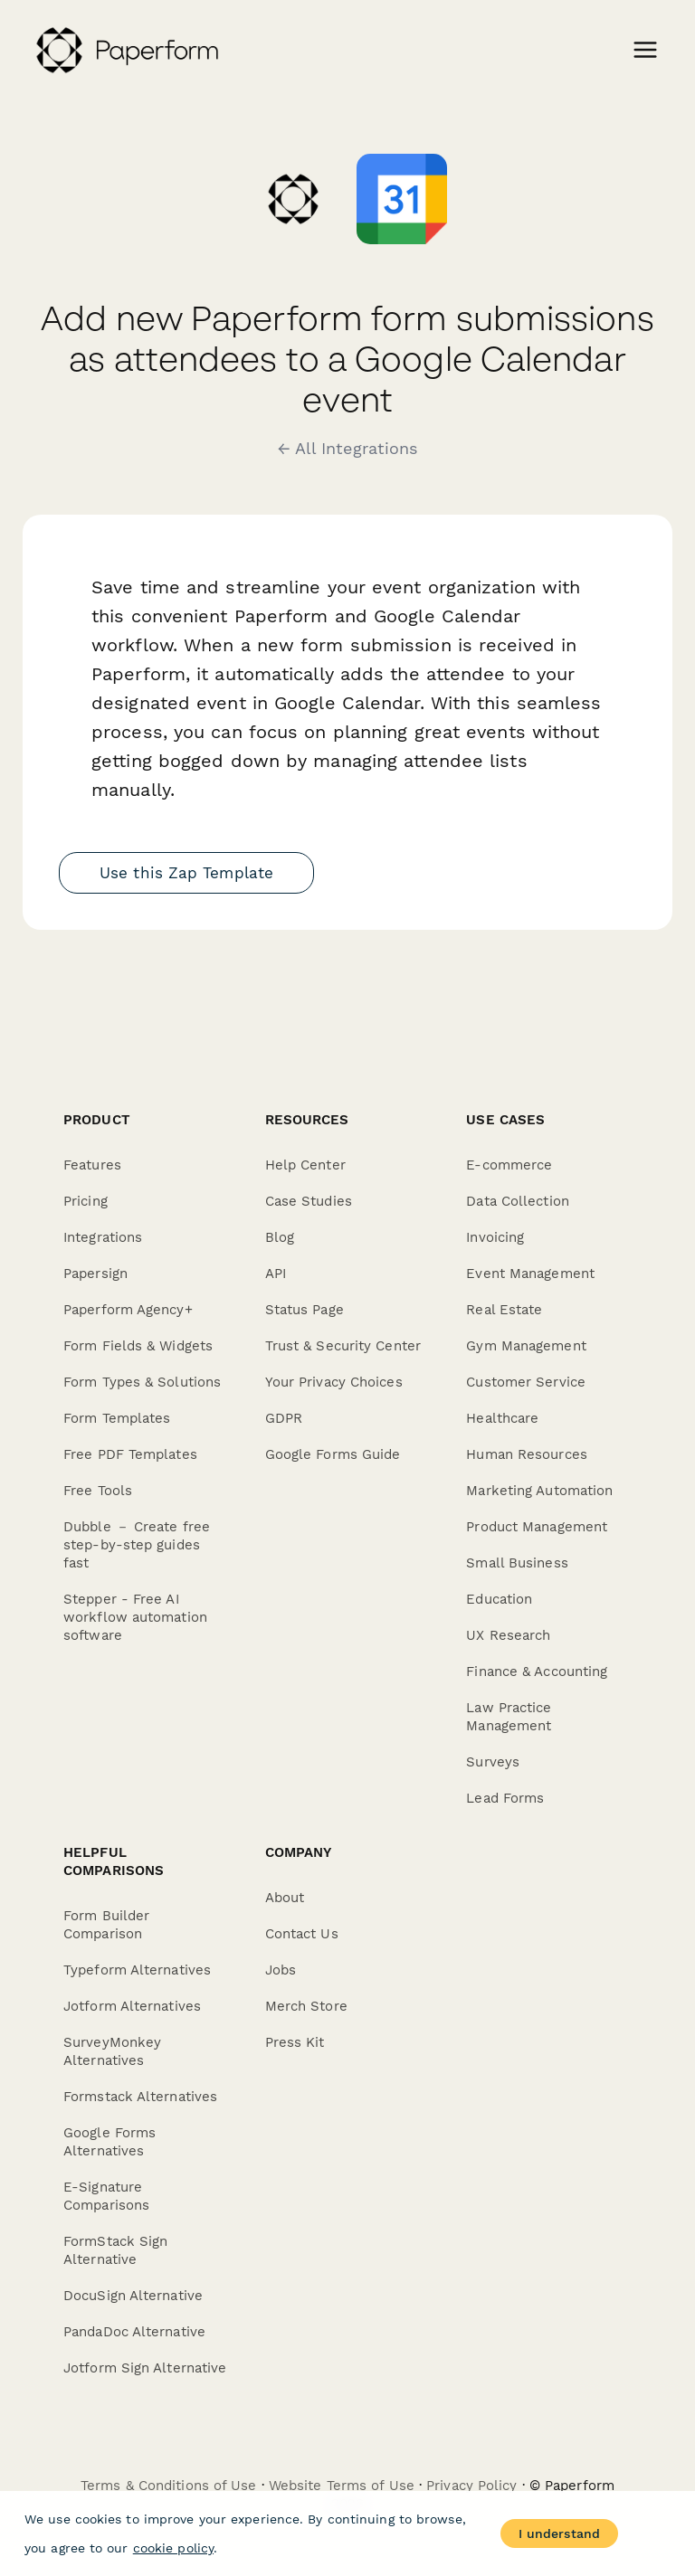  What do you see at coordinates (306, 2006) in the screenshot?
I see `Merch Store` at bounding box center [306, 2006].